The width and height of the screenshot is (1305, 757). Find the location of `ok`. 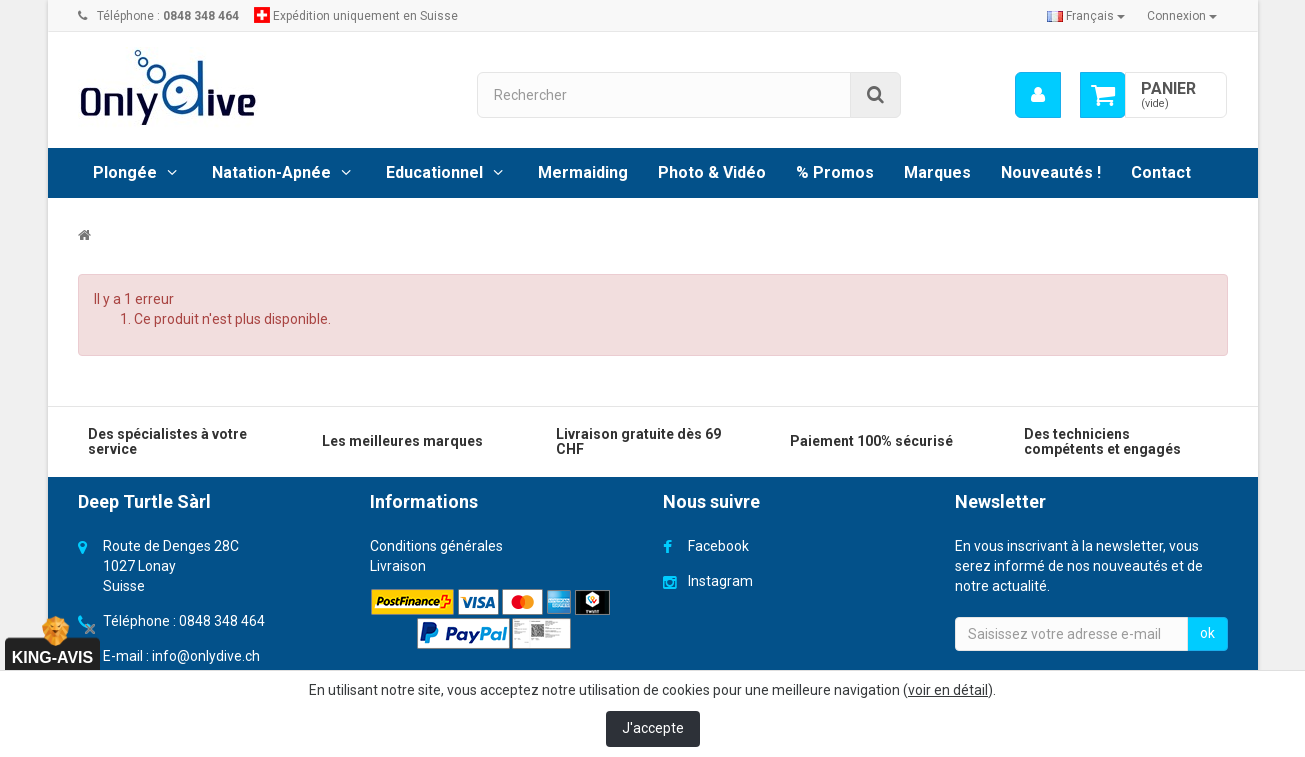

ok is located at coordinates (1207, 633).